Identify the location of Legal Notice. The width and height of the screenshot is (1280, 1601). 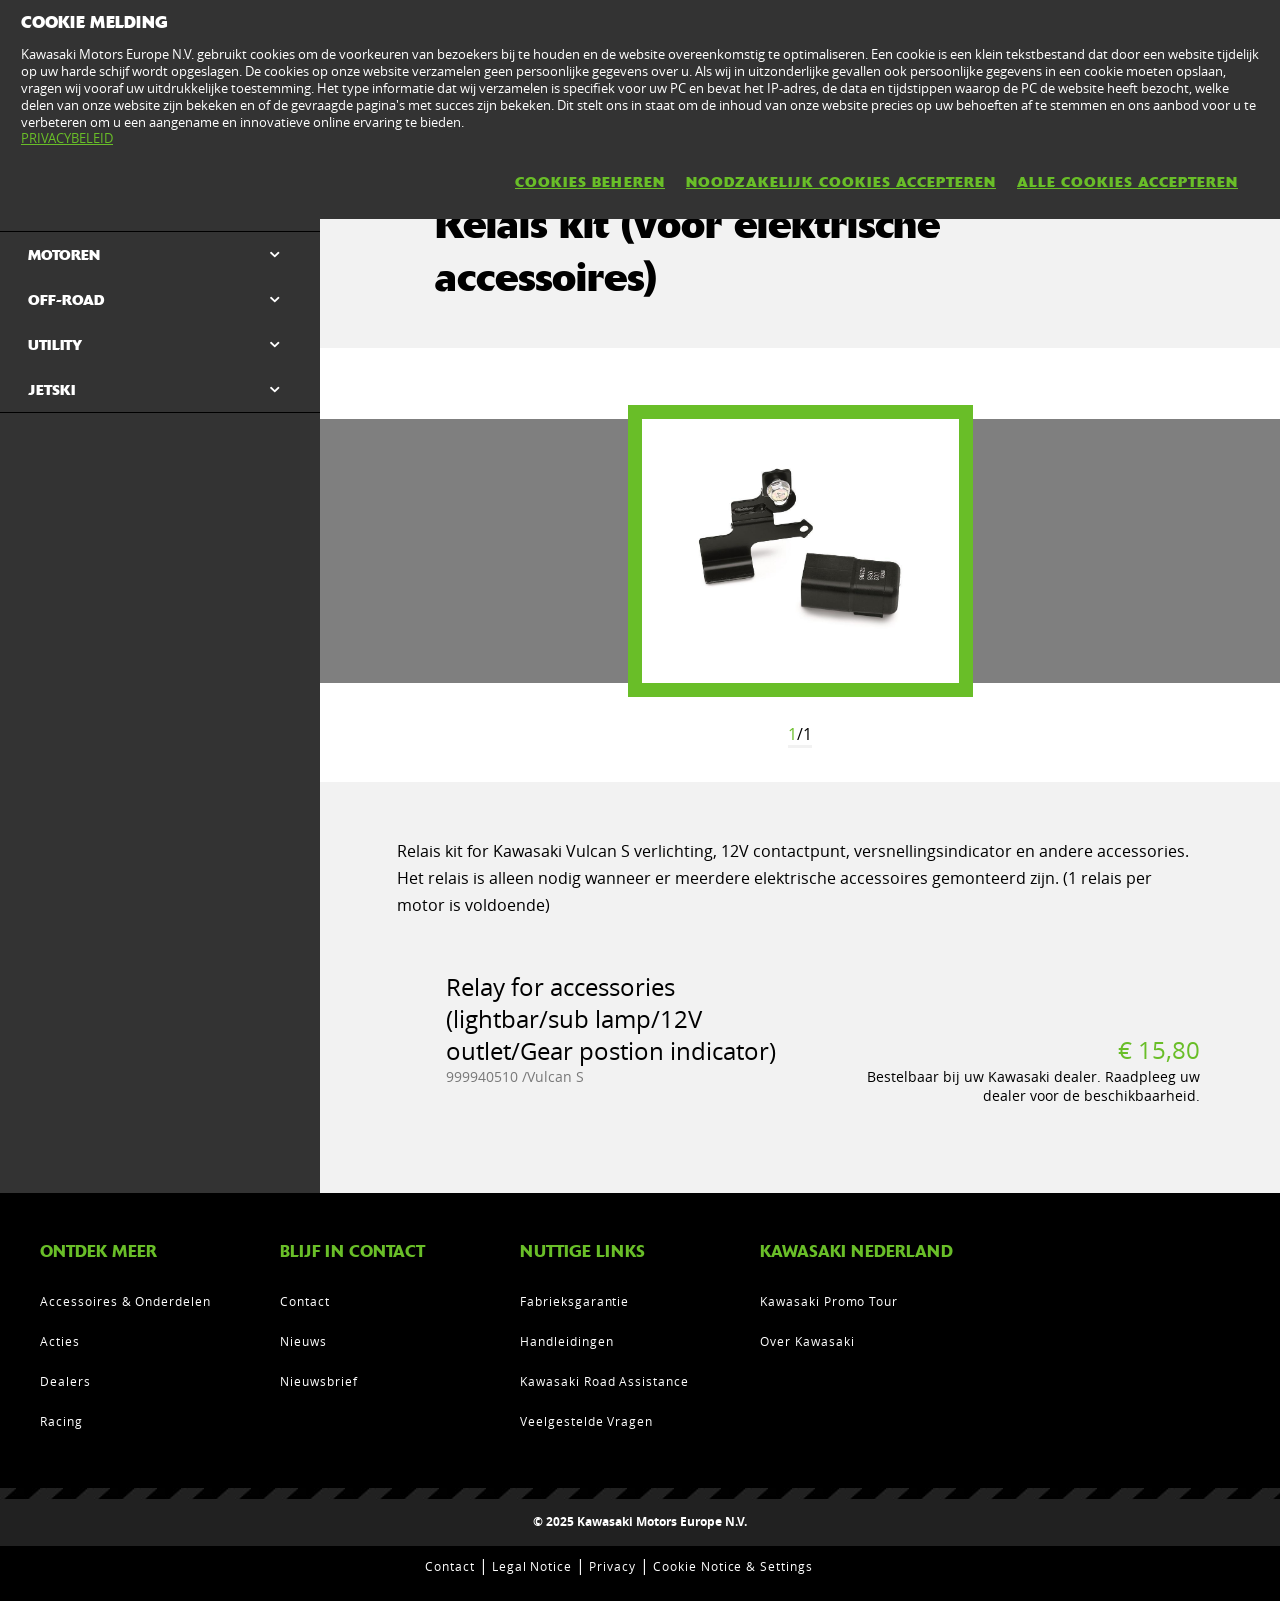
(532, 1566).